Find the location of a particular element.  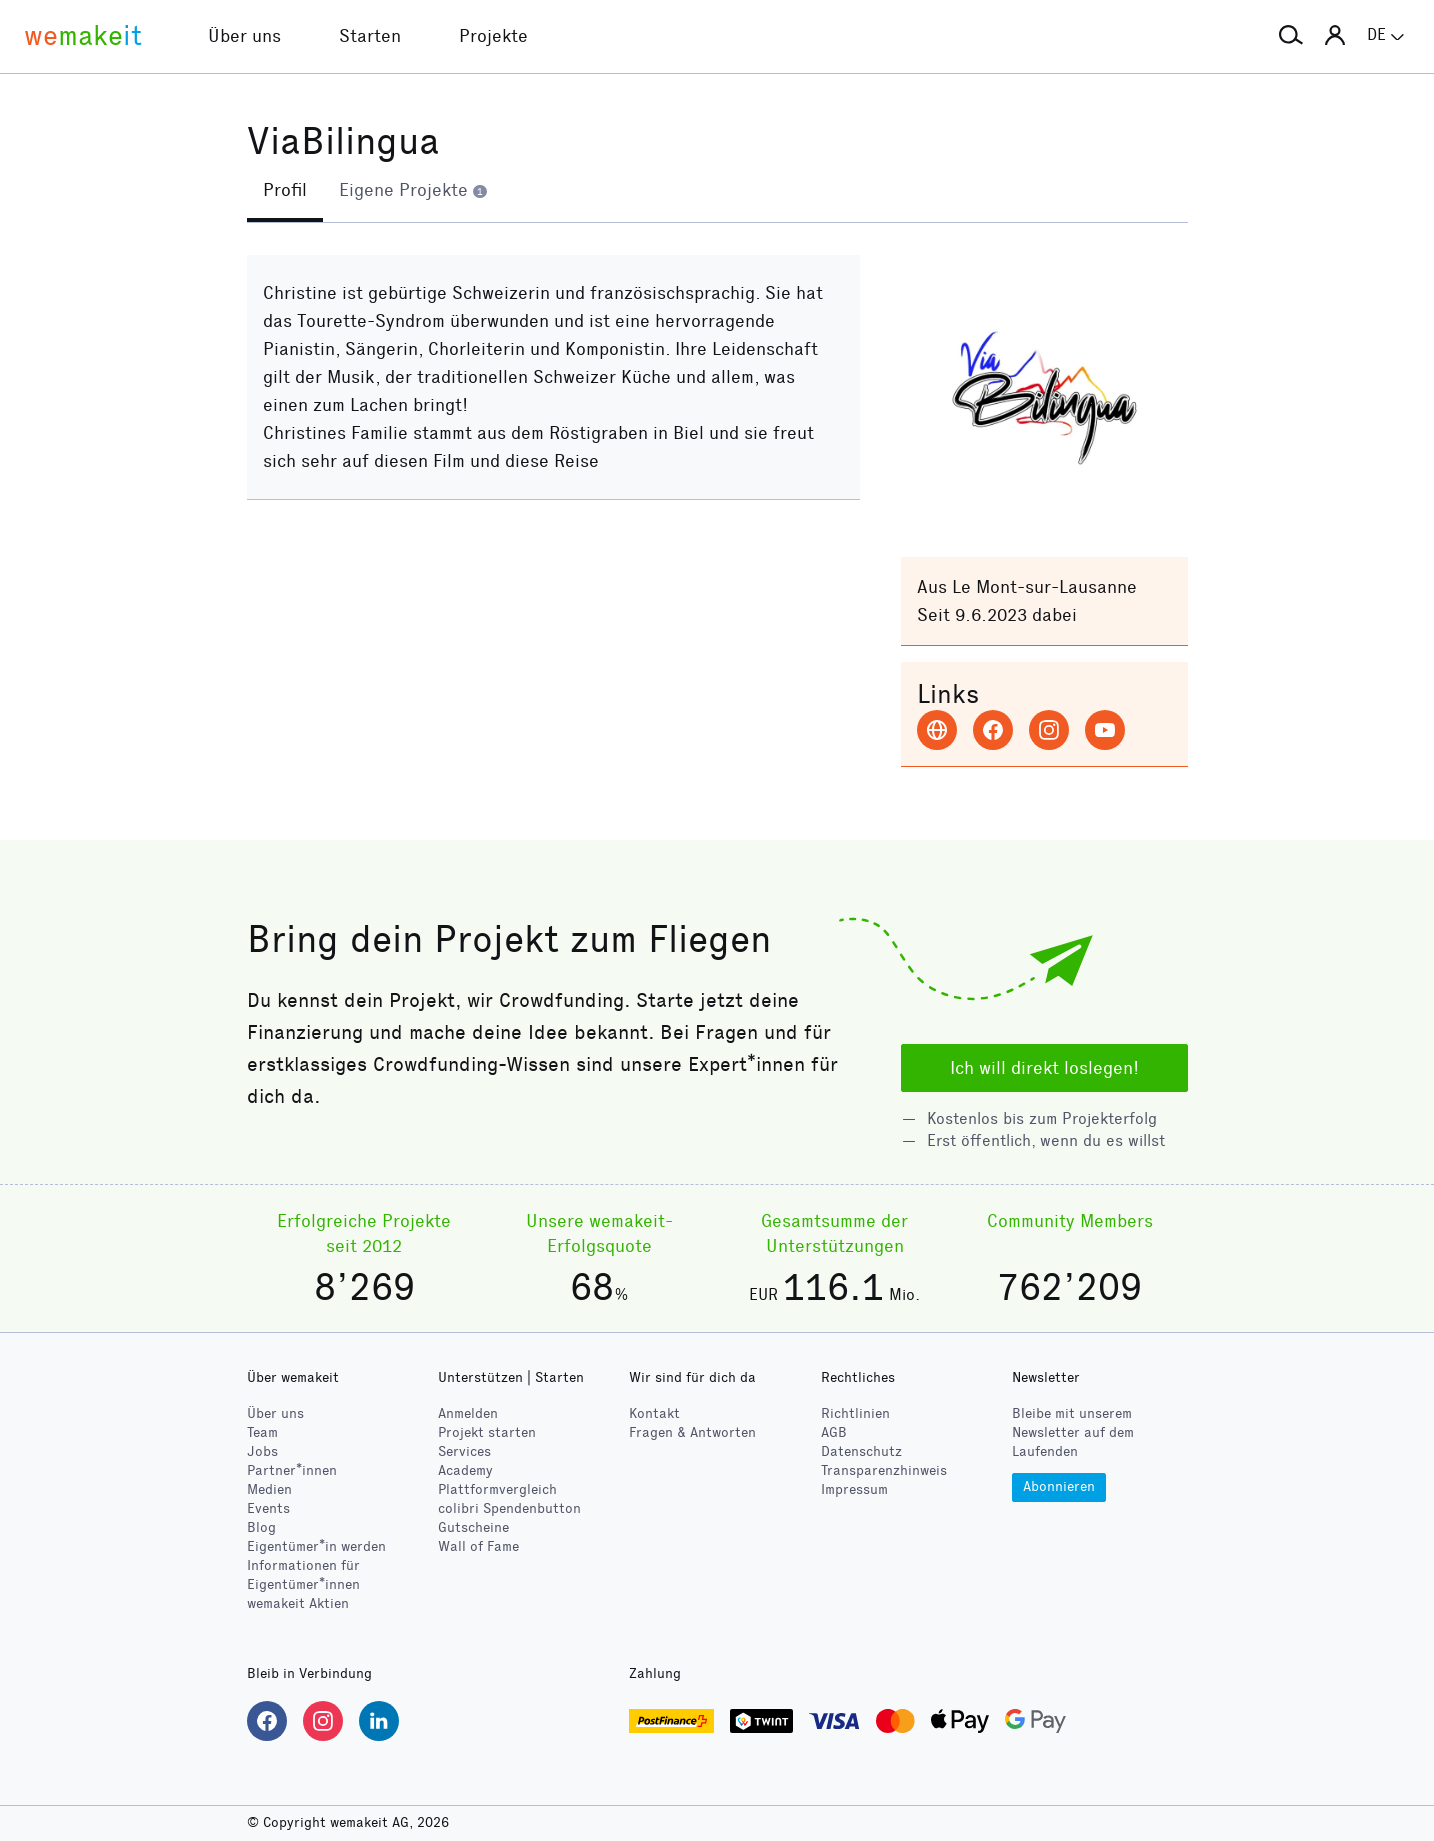

Impressum is located at coordinates (854, 1489).